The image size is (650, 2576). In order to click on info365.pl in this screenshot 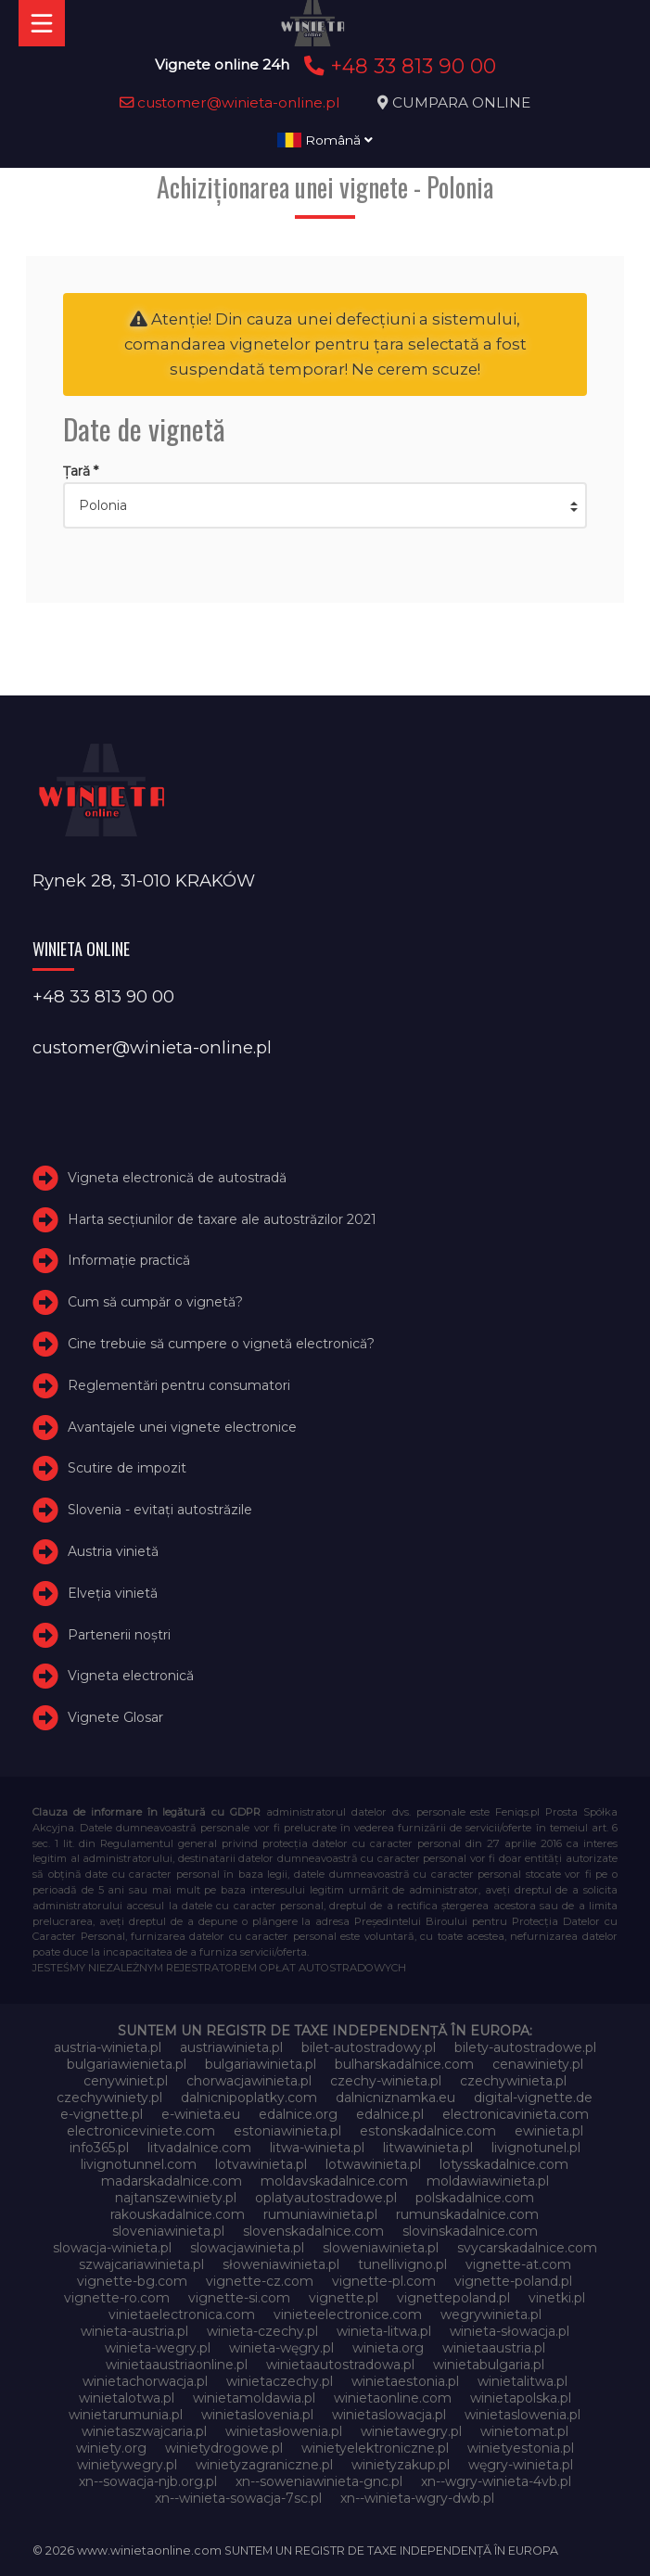, I will do `click(99, 2147)`.